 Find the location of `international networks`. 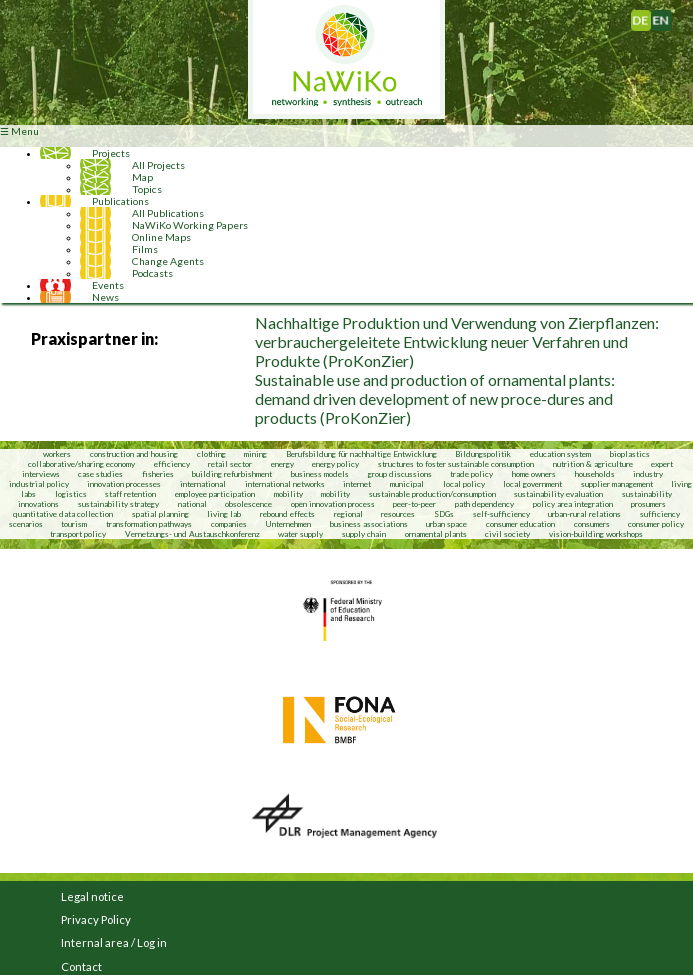

international networks is located at coordinates (285, 484).